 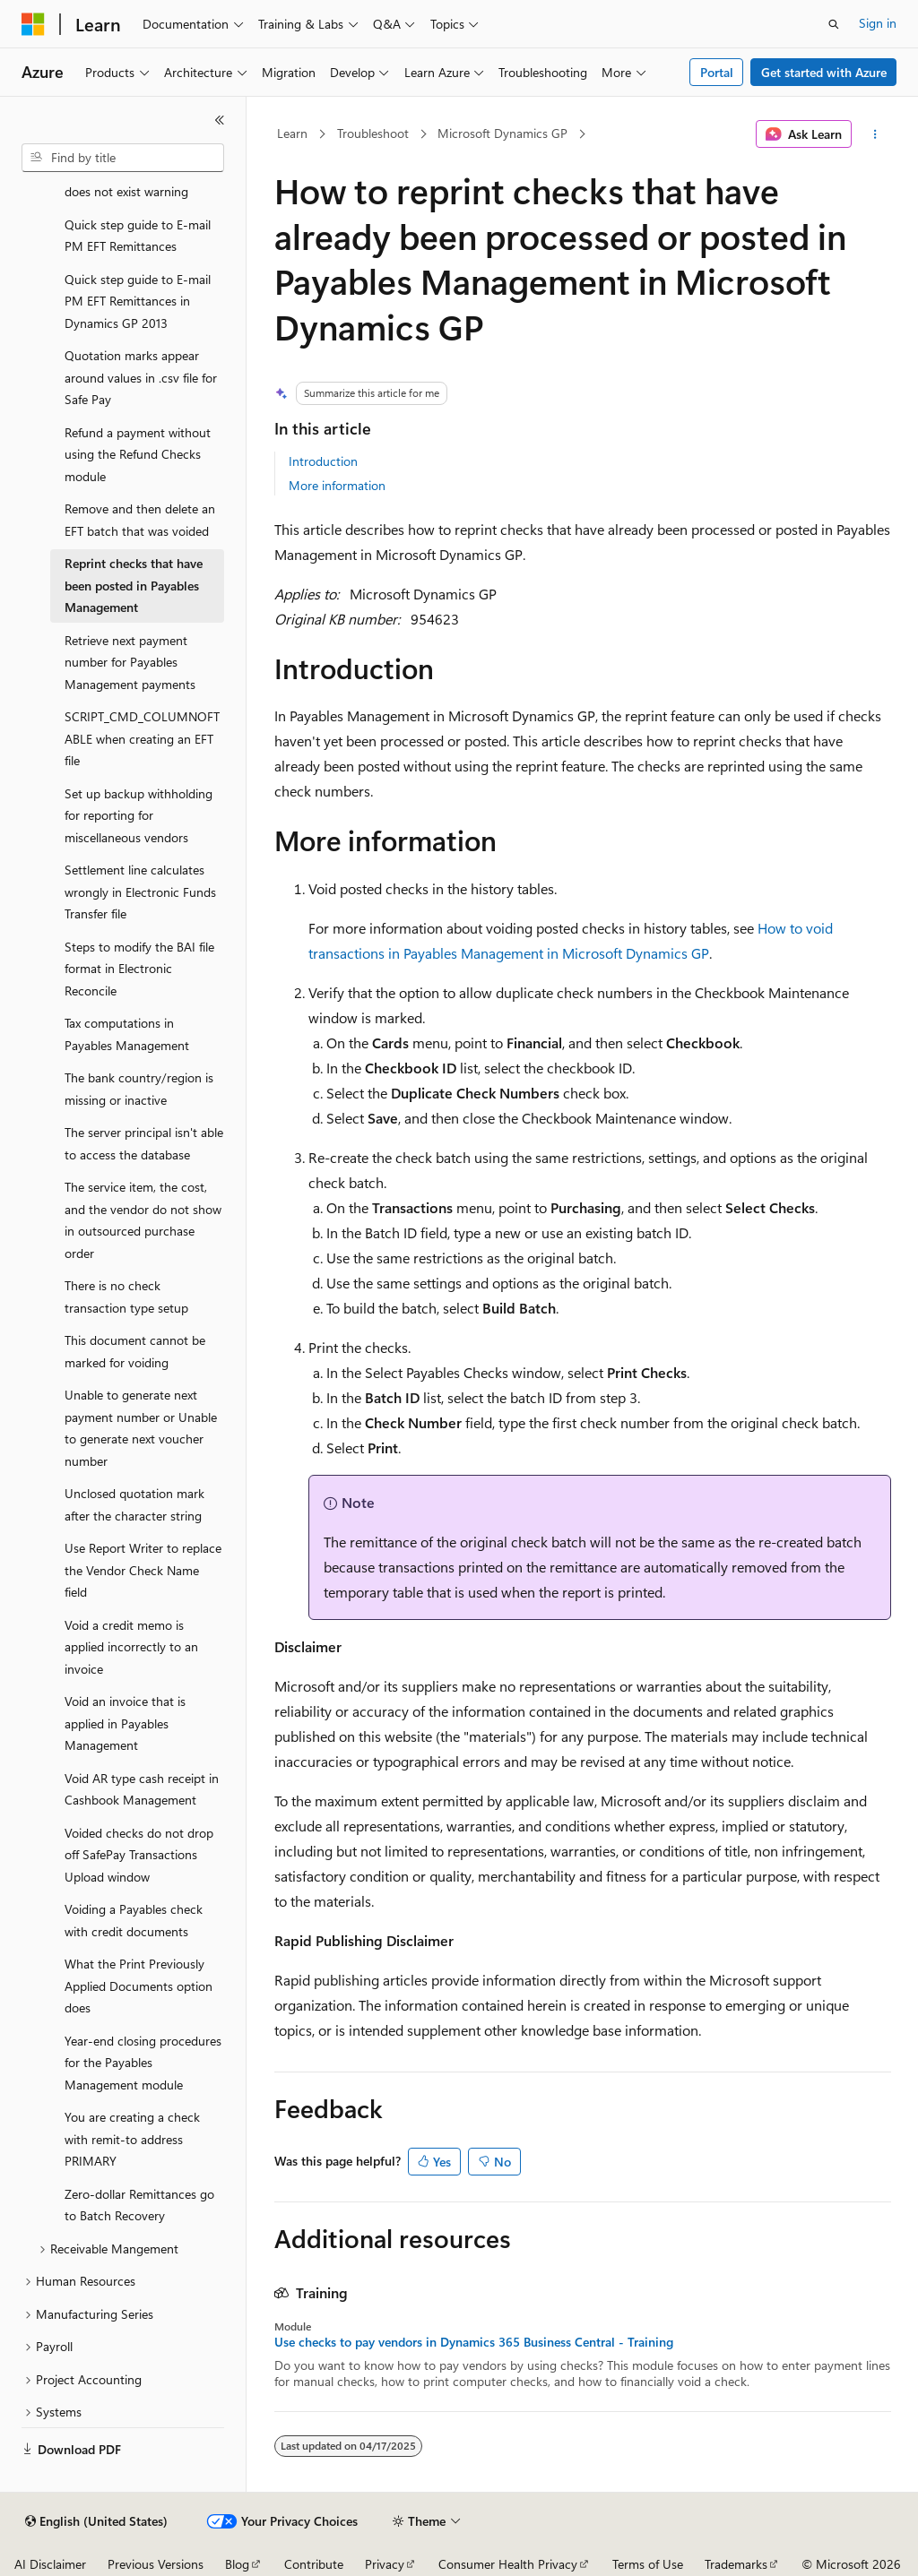 What do you see at coordinates (138, 235) in the screenshot?
I see `Quick step guide to E-mail PM EFT Remittances [treeitem]` at bounding box center [138, 235].